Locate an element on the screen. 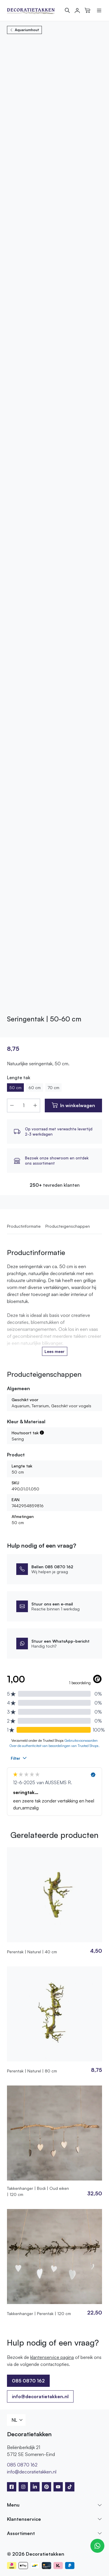  Productinformatie is located at coordinates (24, 1226).